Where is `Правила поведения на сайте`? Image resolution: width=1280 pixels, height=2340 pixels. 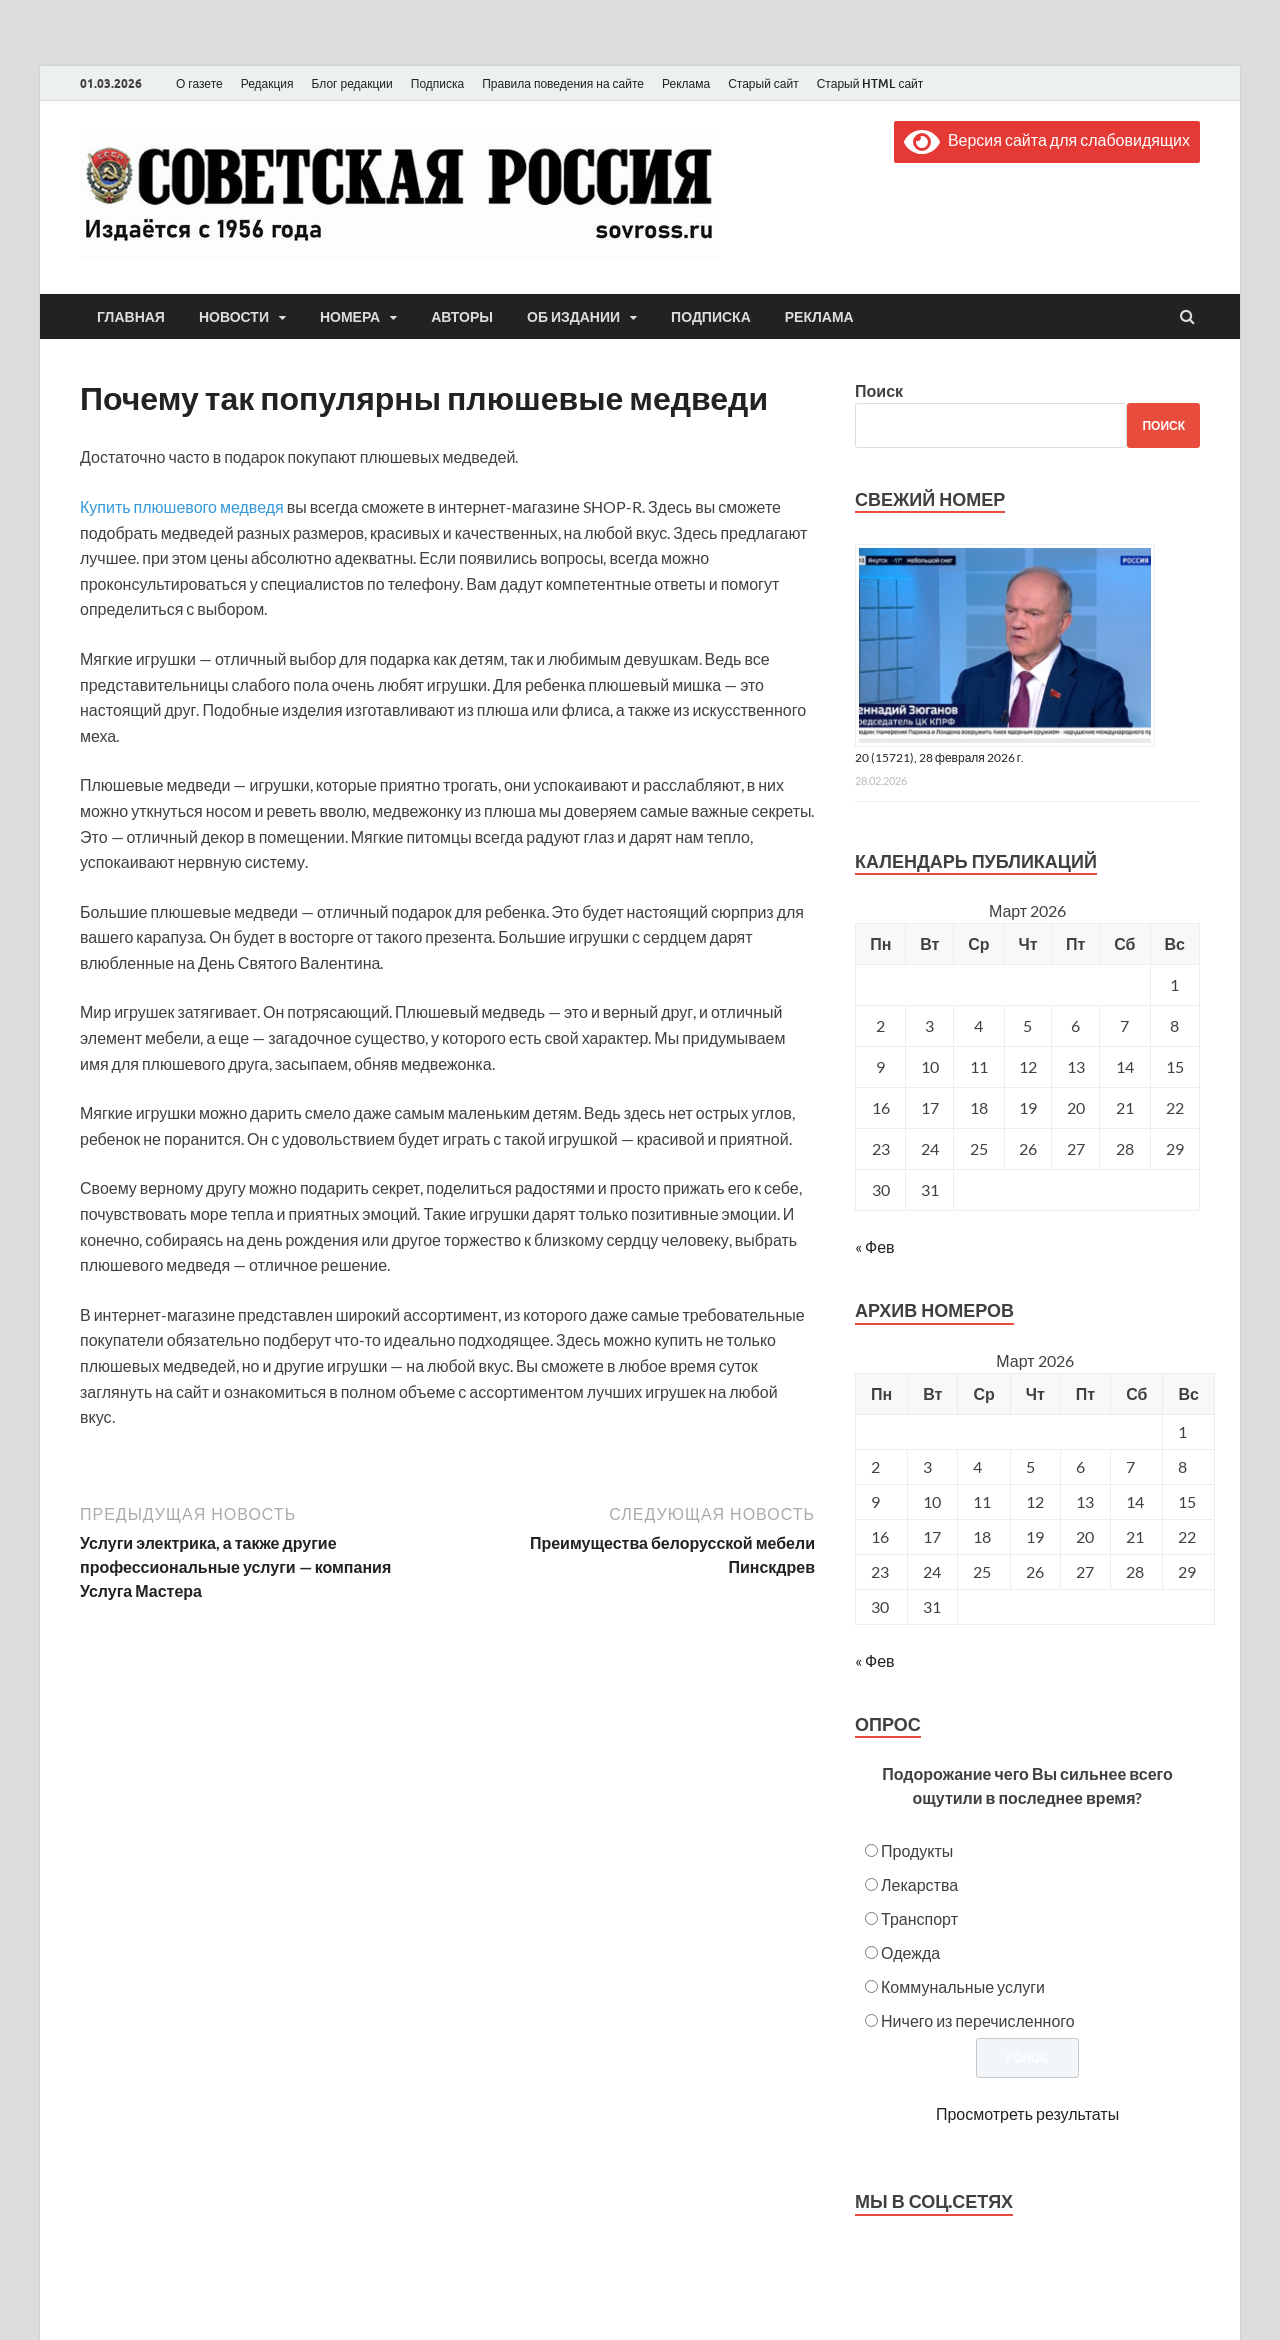
Правила поведения на сайте is located at coordinates (563, 83).